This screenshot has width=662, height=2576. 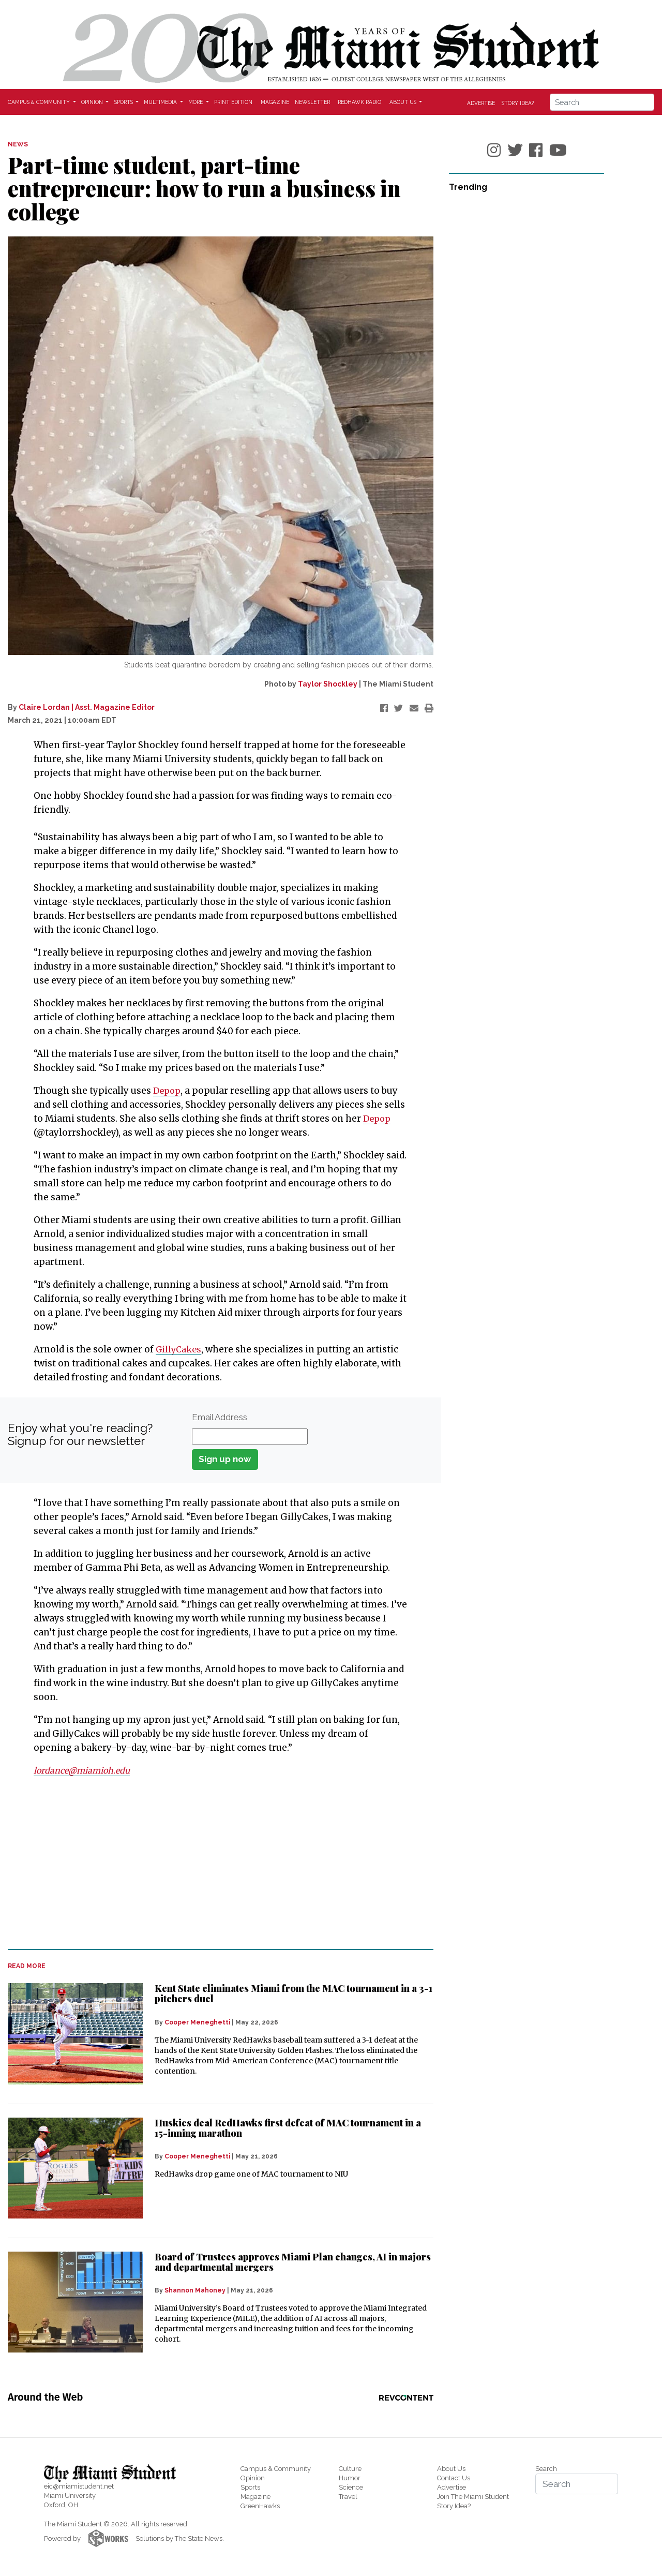 What do you see at coordinates (168, 1090) in the screenshot?
I see `Depop` at bounding box center [168, 1090].